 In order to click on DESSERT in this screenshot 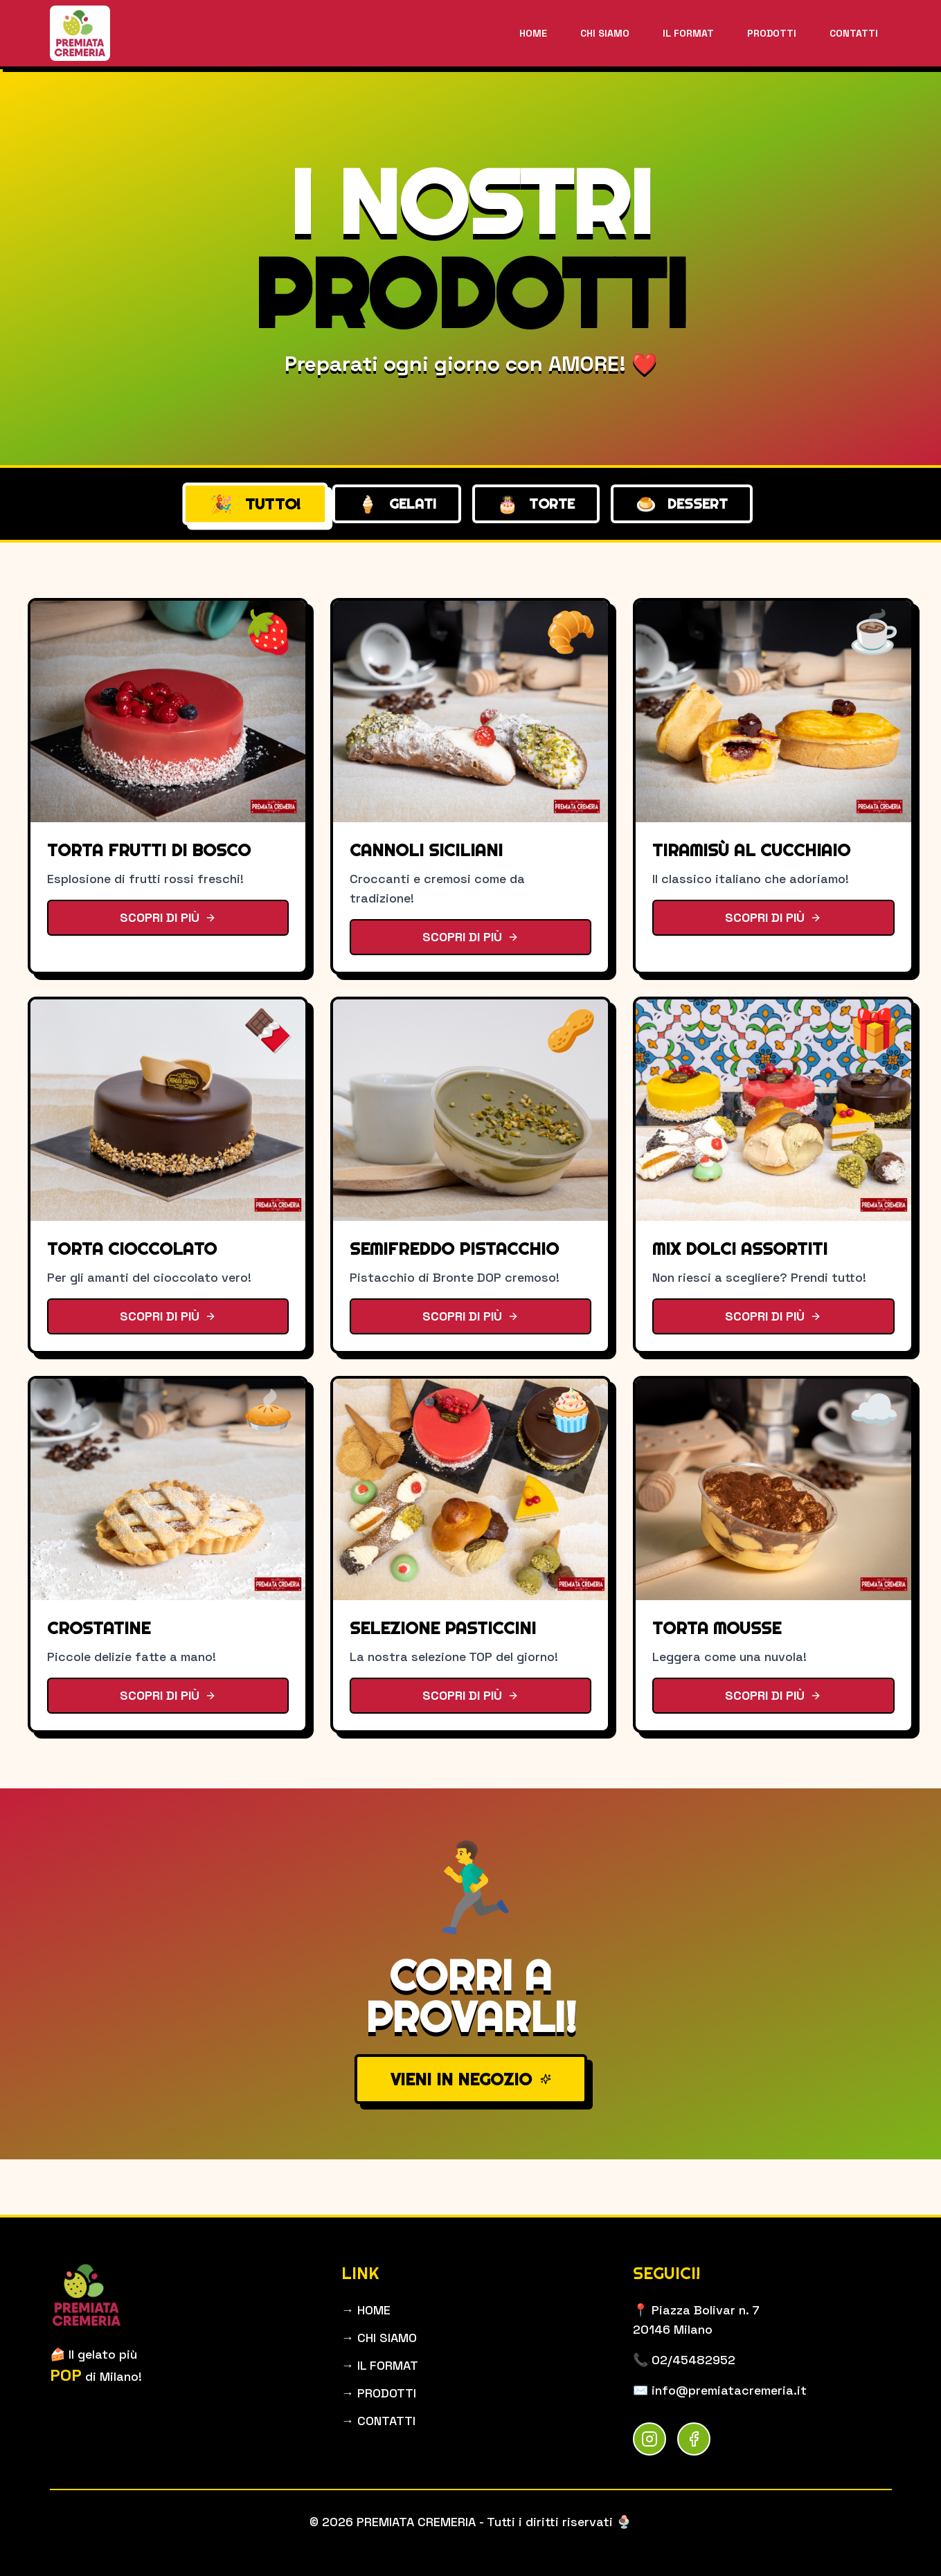, I will do `click(682, 504)`.